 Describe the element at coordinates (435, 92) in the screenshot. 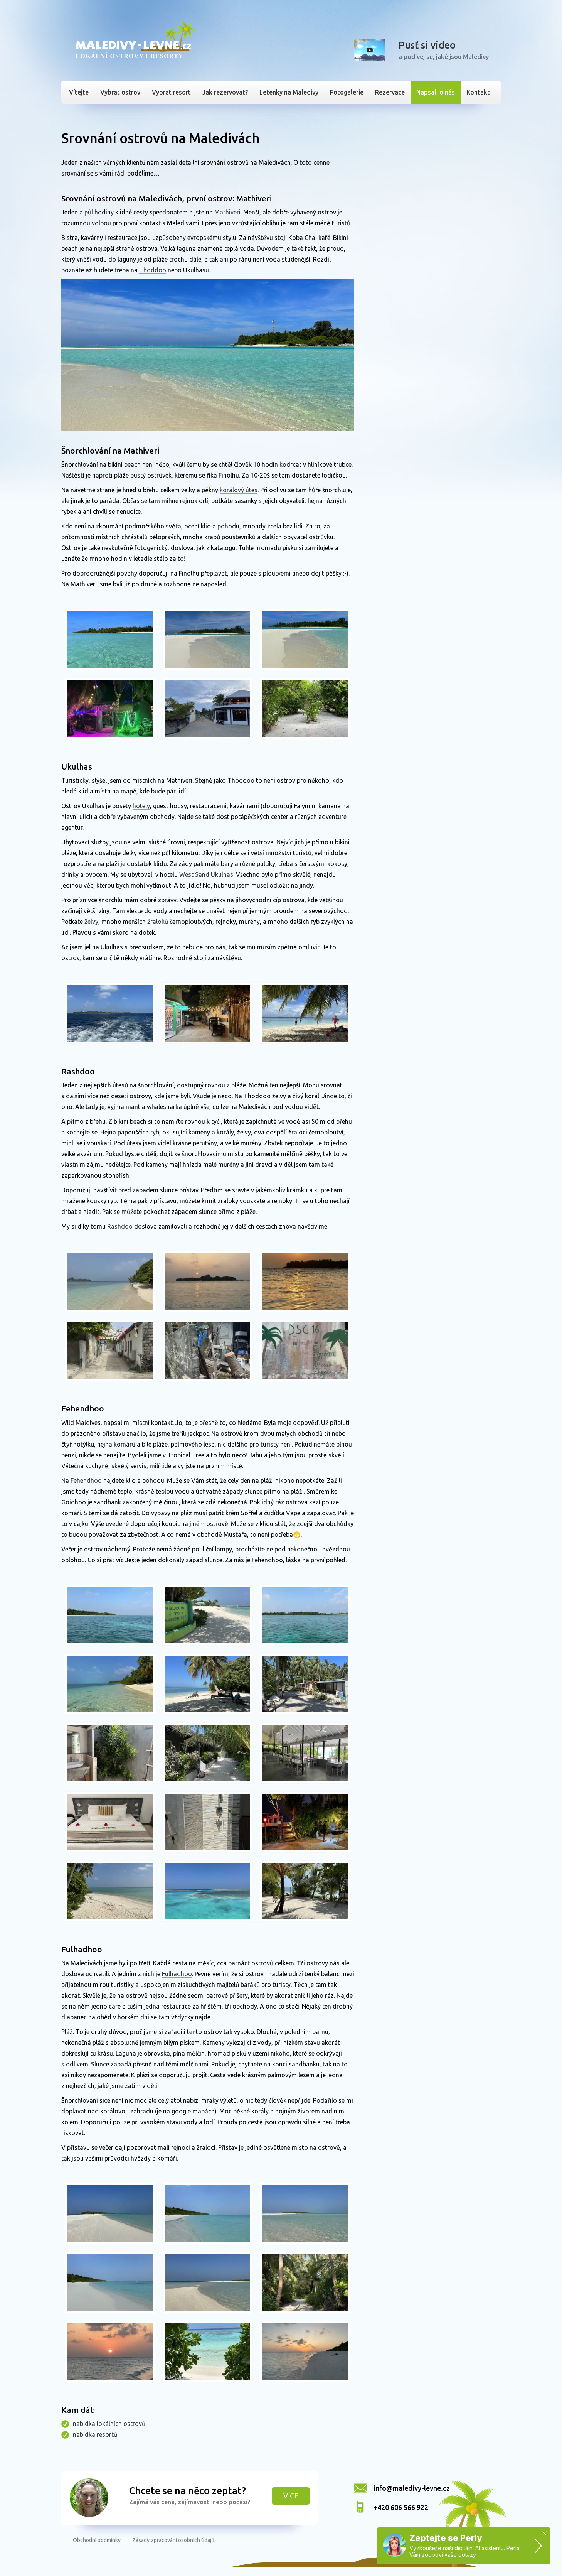

I see `Napsali o nás` at that location.